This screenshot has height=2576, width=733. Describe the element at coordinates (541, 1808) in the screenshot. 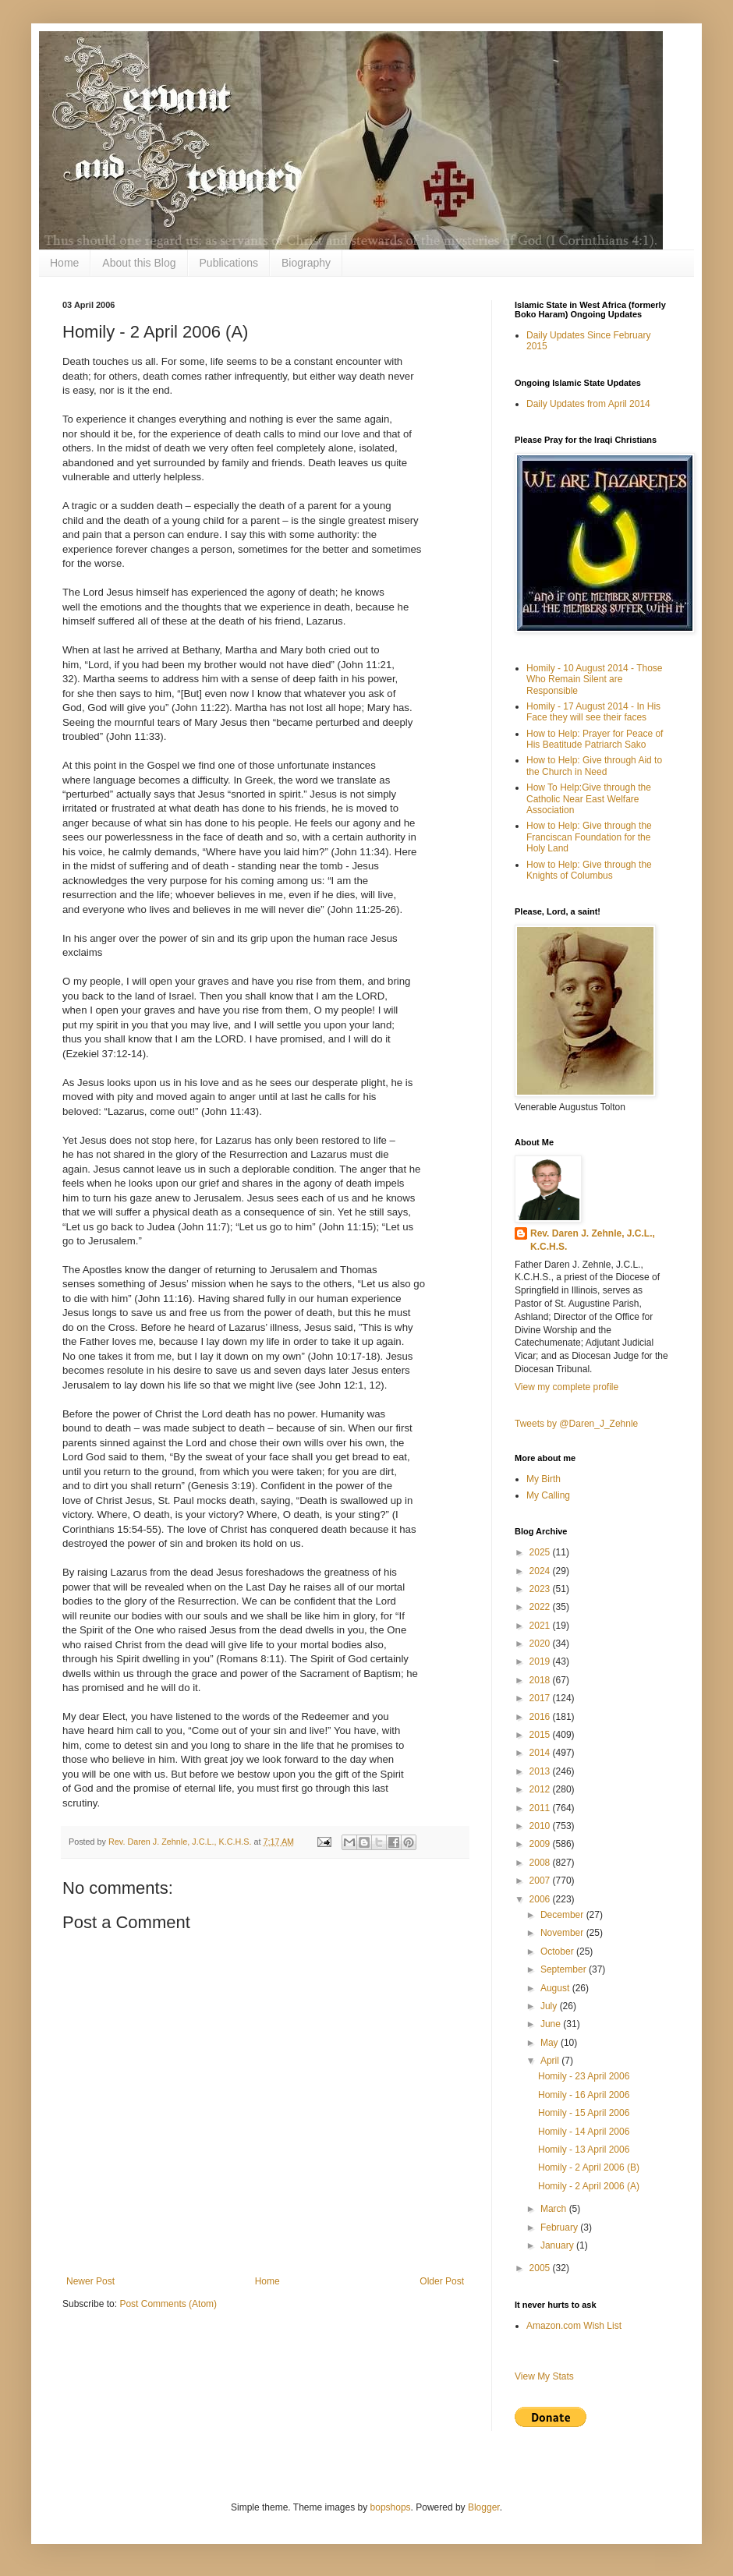

I see `2011` at that location.